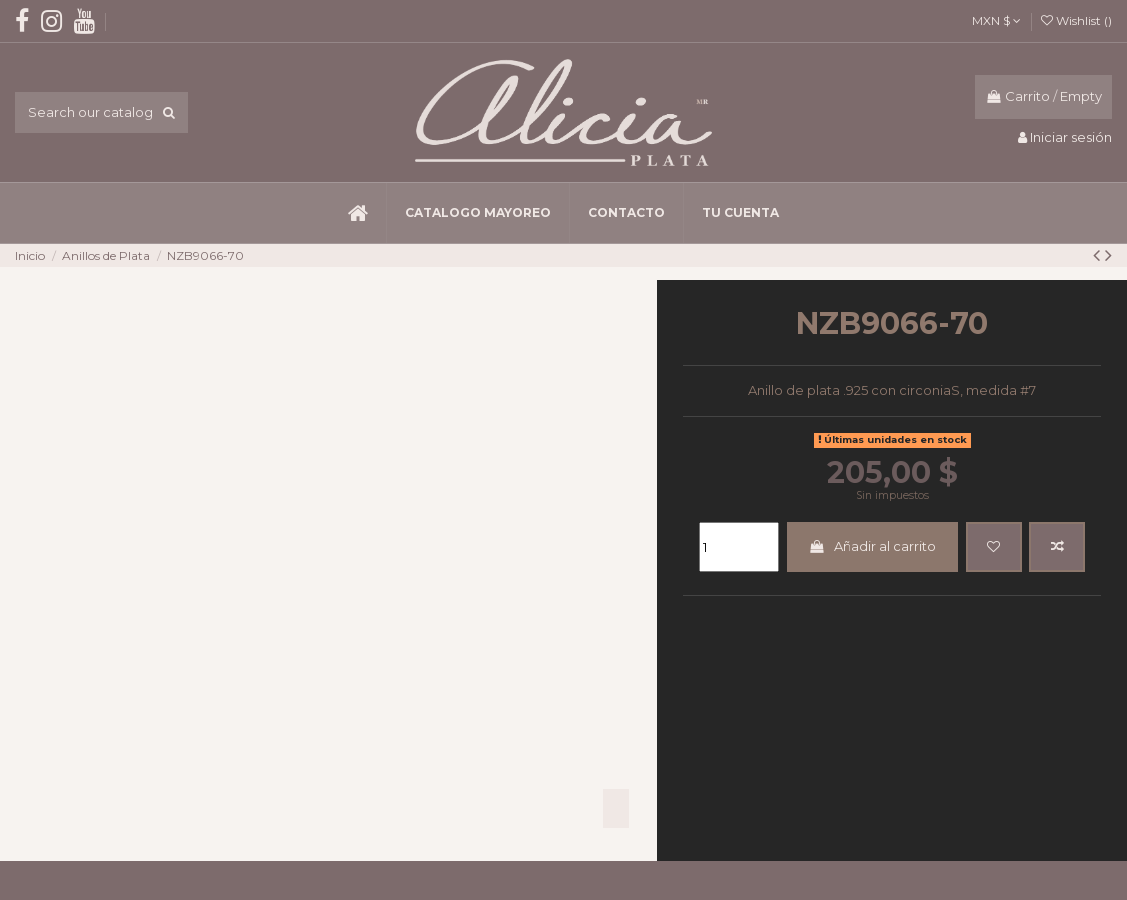 This screenshot has width=1127, height=900. I want to click on [button], so click(477, 213).